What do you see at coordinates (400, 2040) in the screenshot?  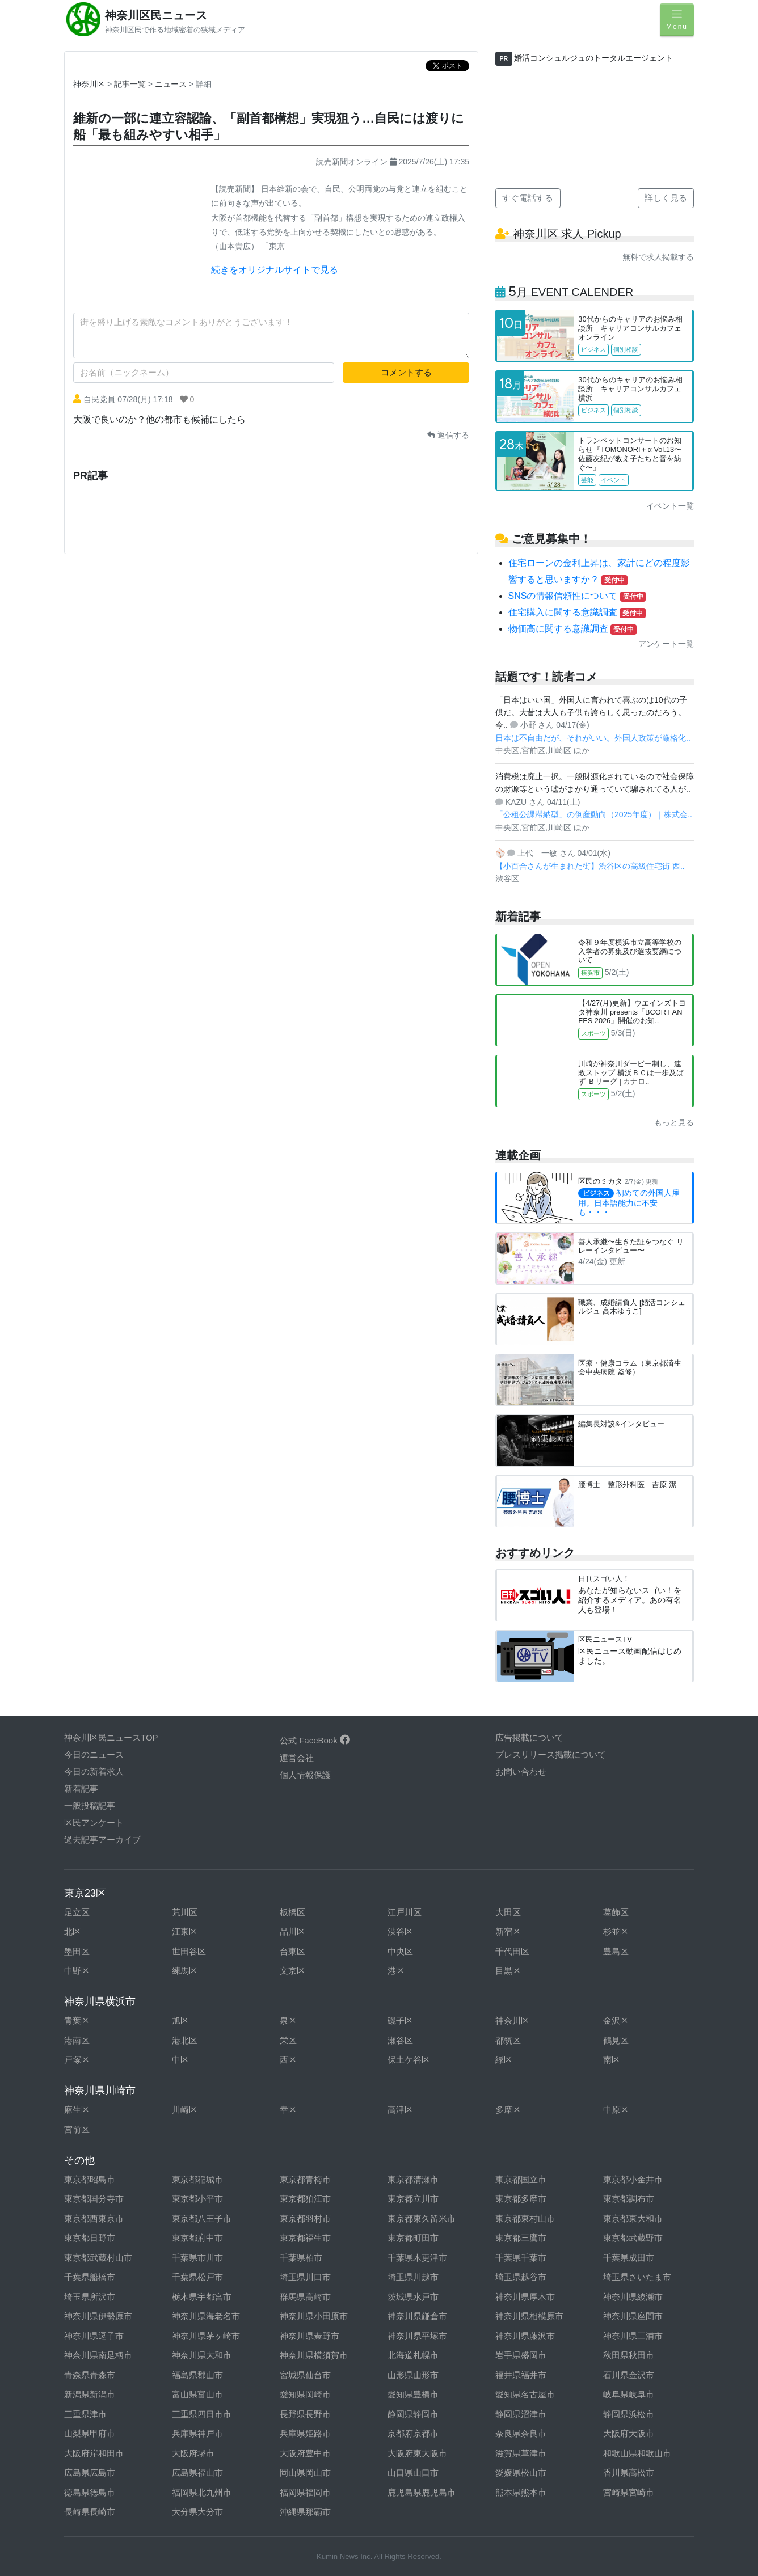 I see `瀬谷区` at bounding box center [400, 2040].